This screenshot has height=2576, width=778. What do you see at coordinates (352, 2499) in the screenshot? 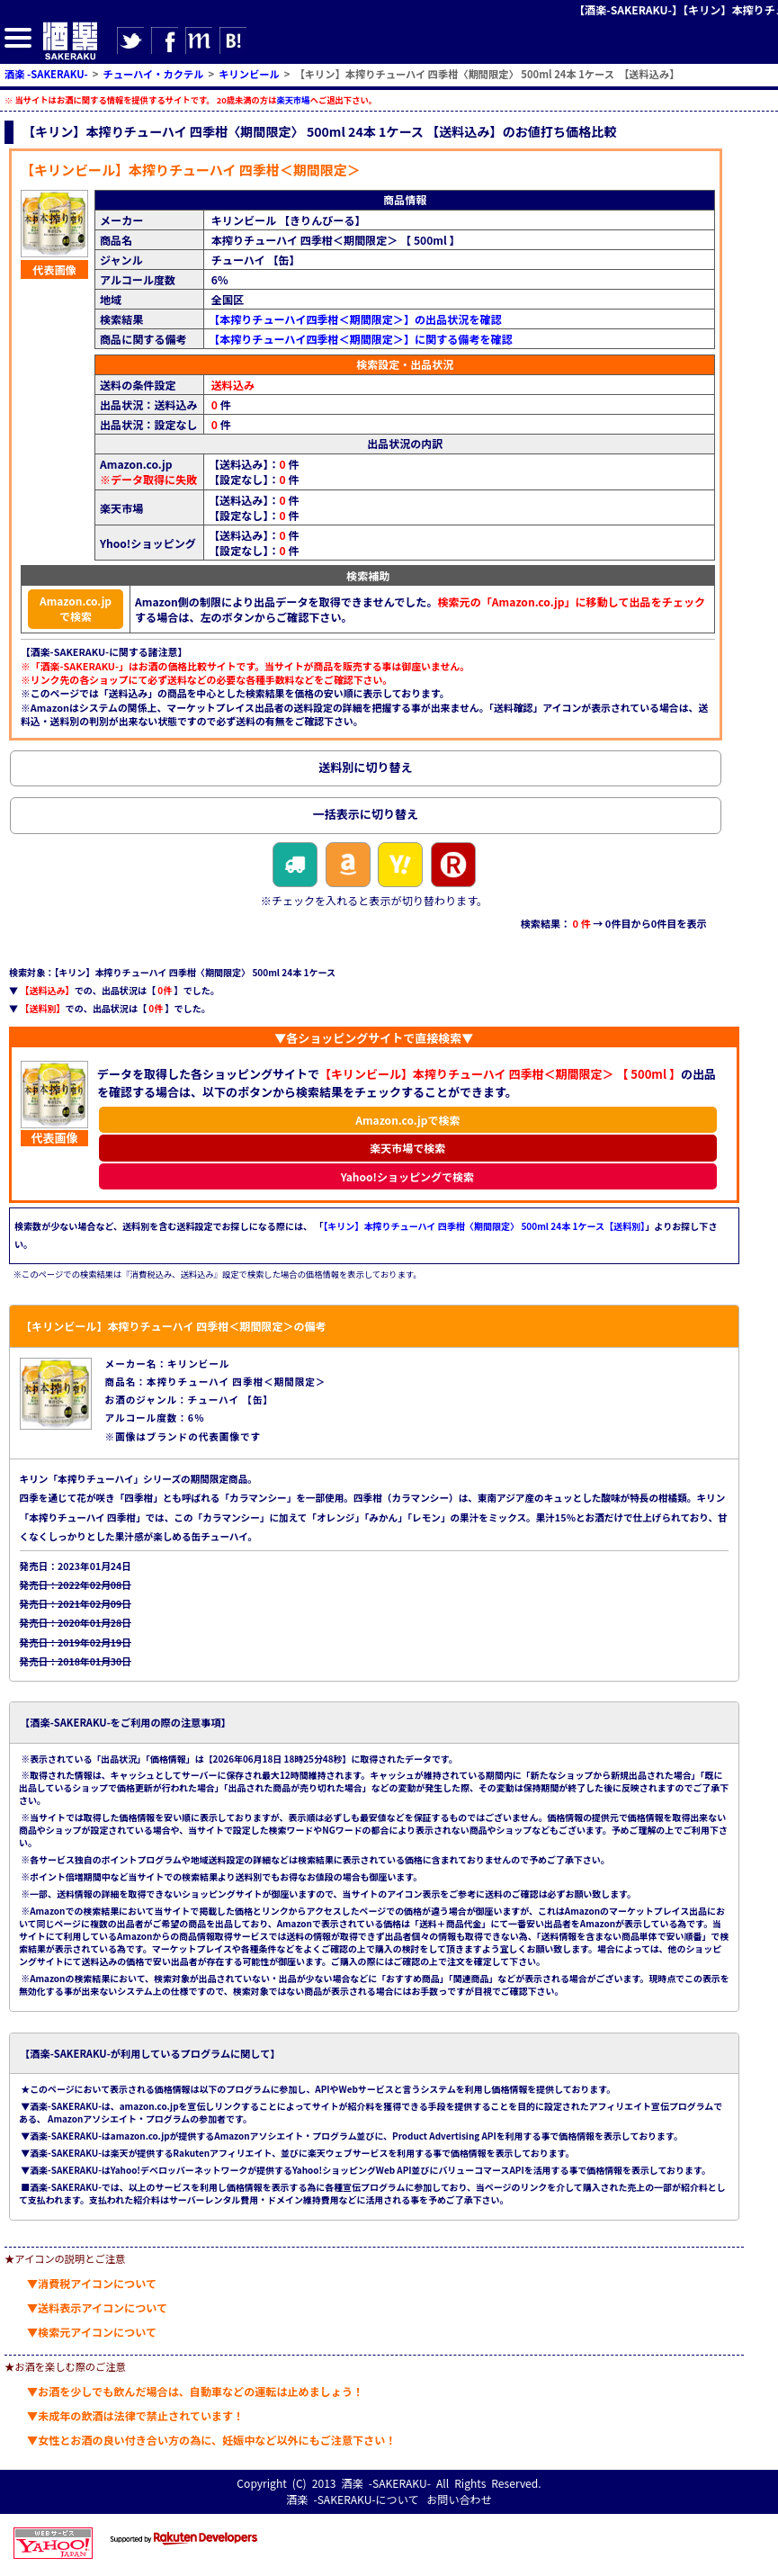
I see `酒楽 -SAKERAKU-について` at bounding box center [352, 2499].